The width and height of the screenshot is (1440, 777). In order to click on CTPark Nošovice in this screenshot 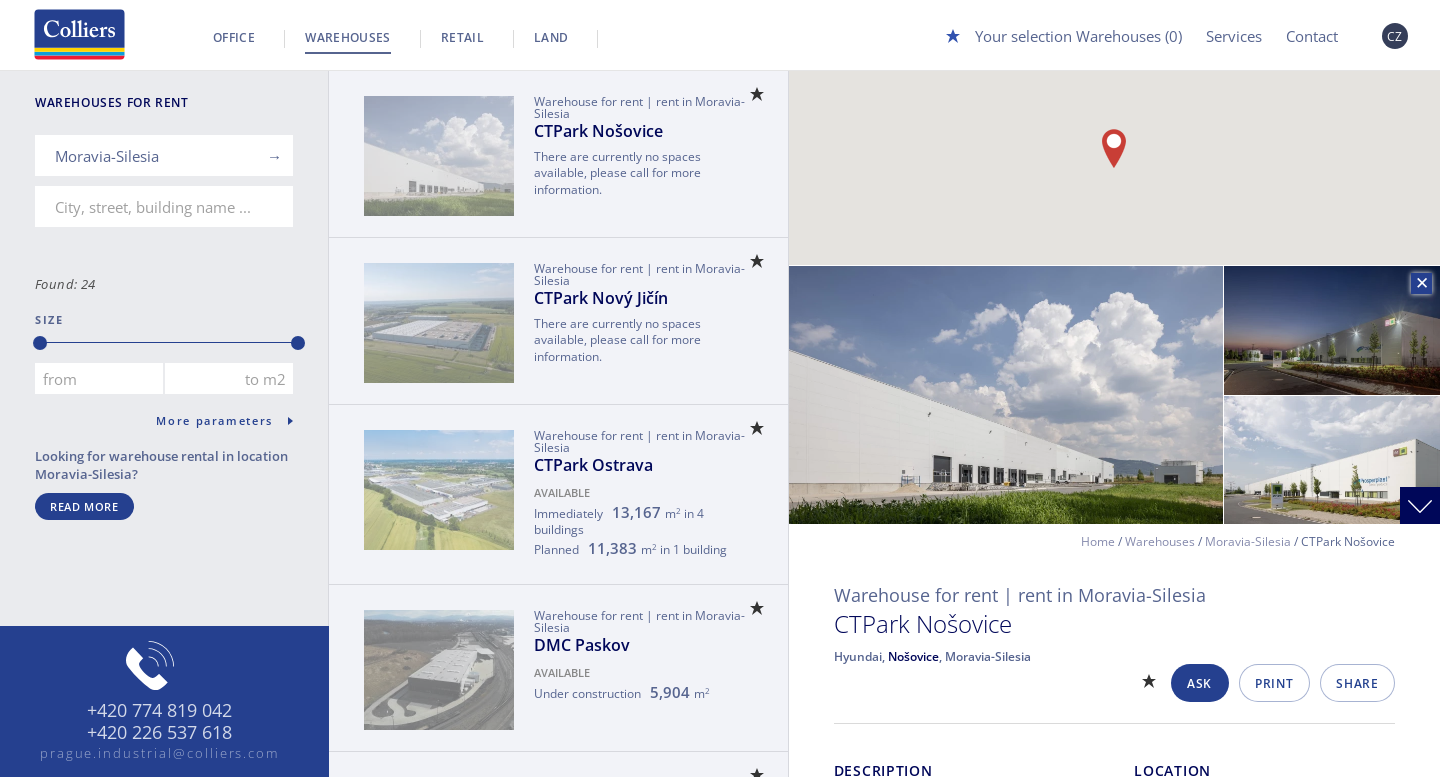, I will do `click(598, 131)`.